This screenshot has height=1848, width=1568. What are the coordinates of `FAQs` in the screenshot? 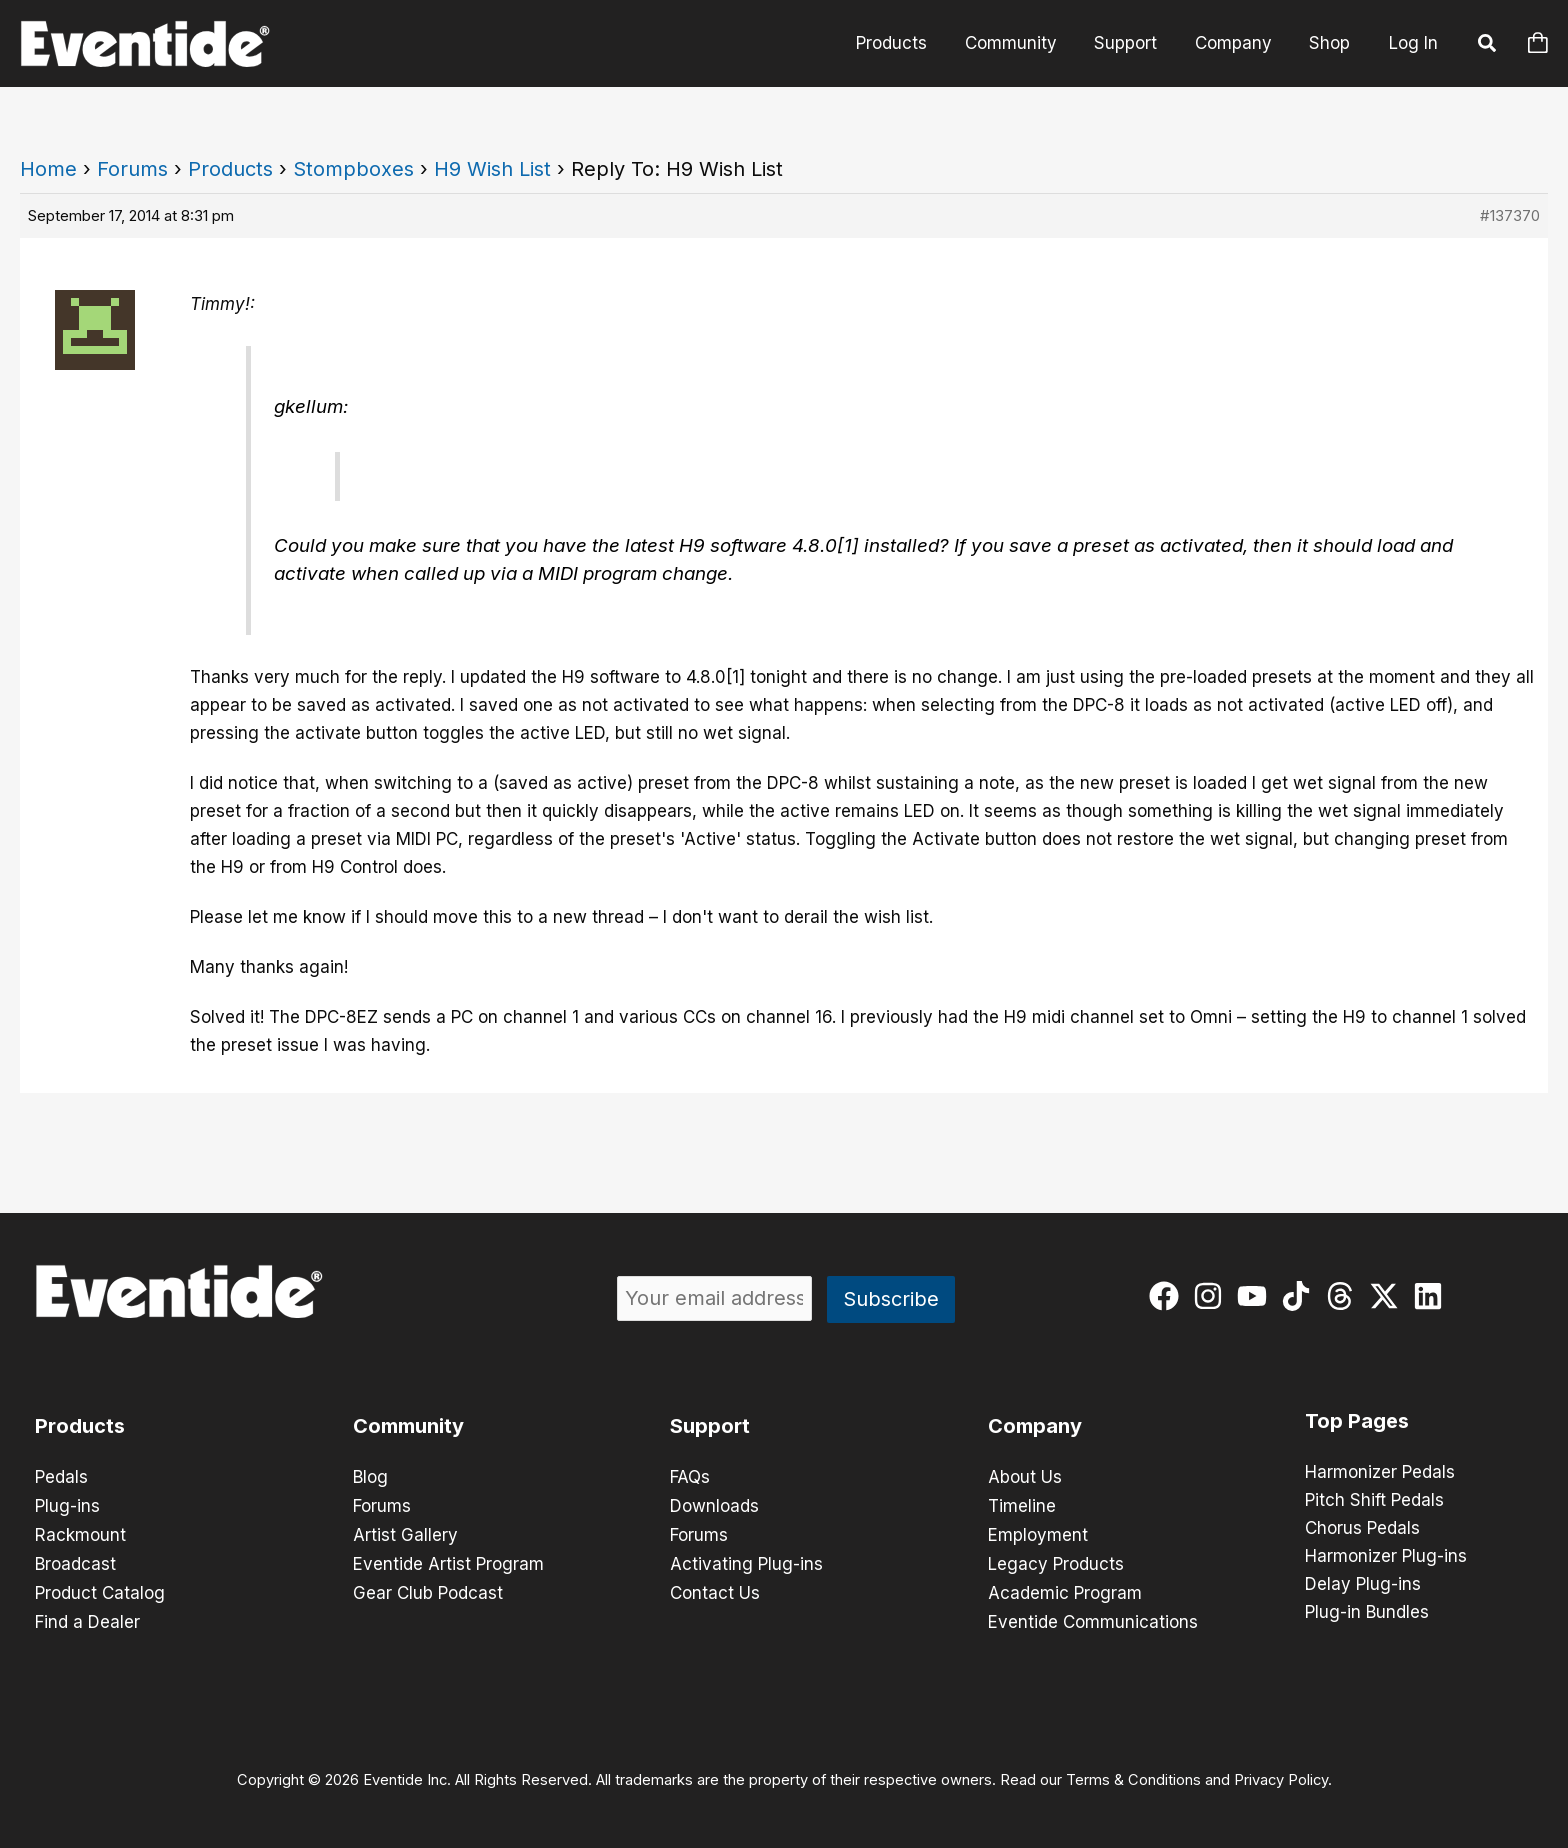 It's located at (690, 1477).